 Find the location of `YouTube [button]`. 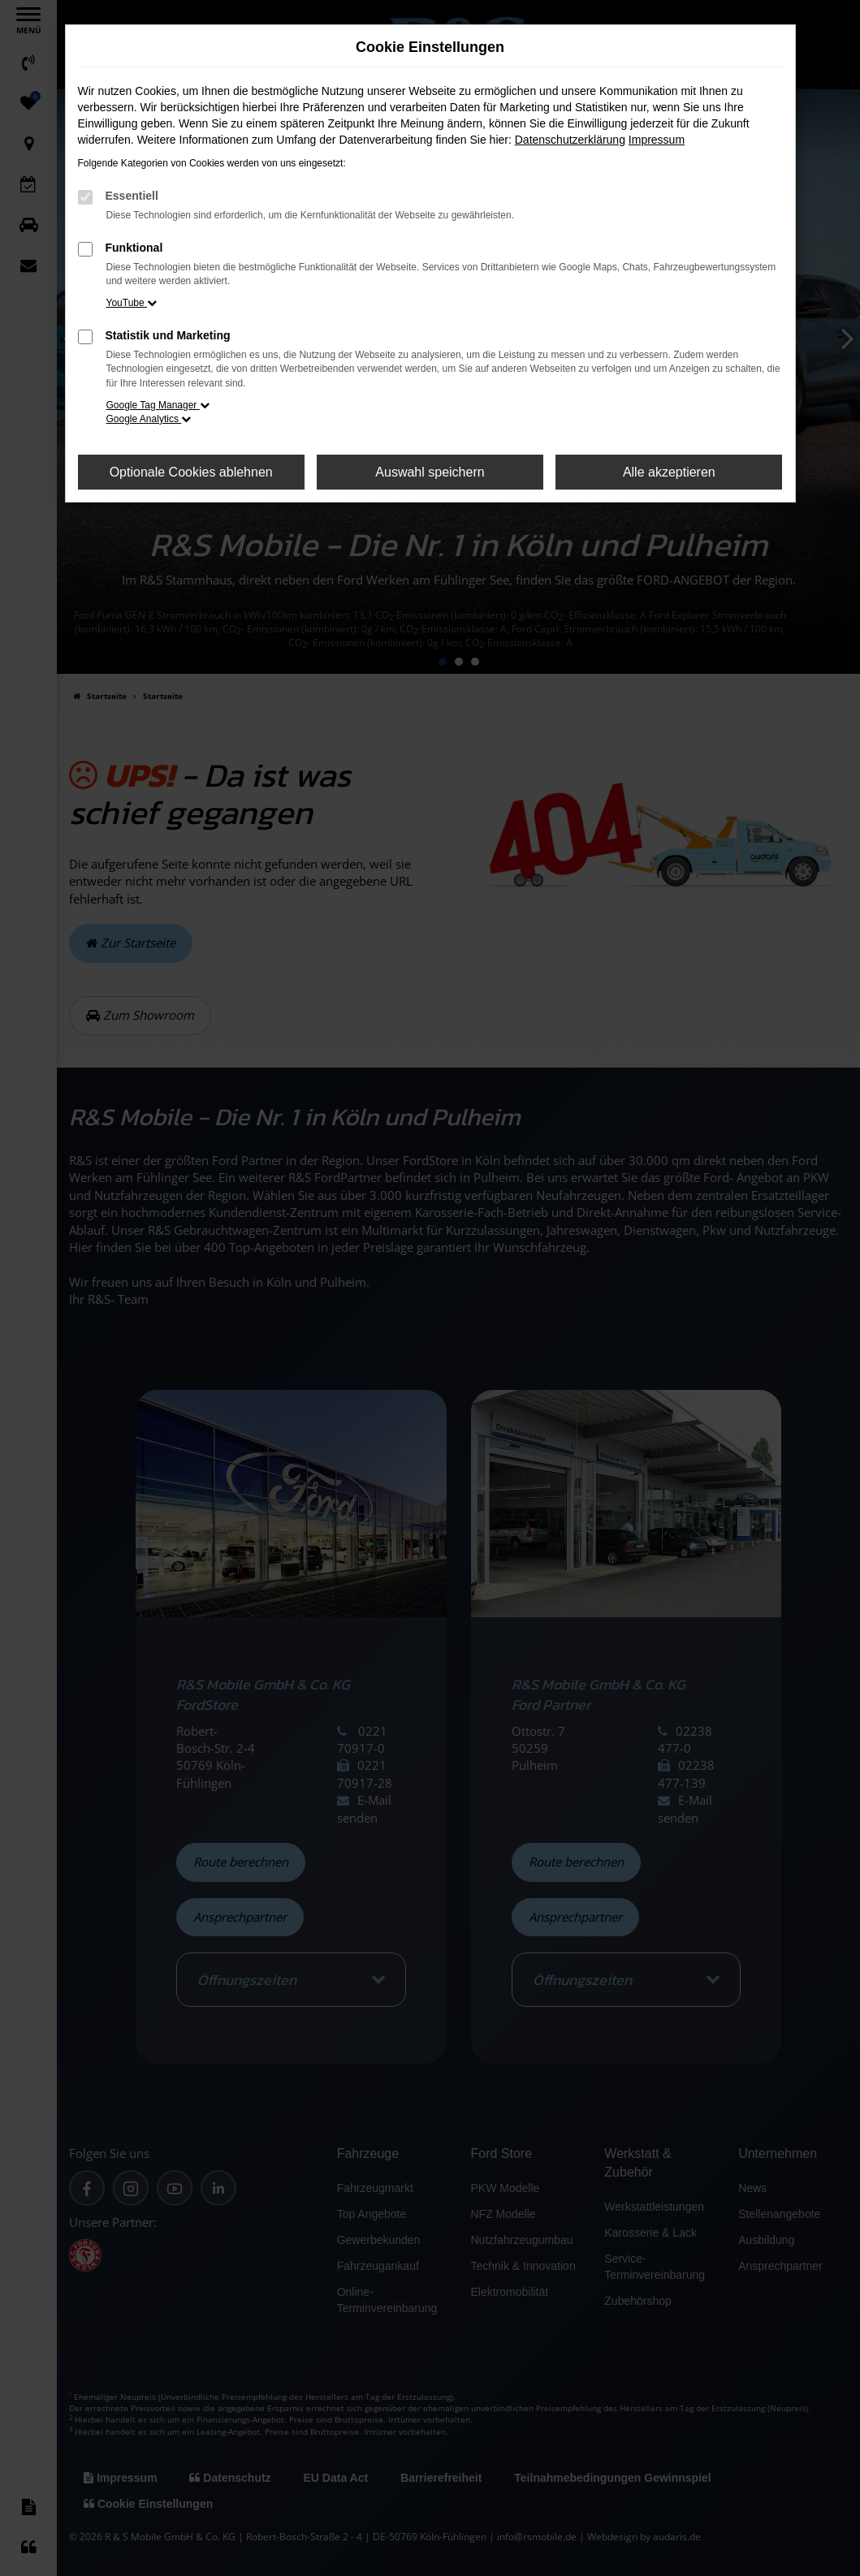

YouTube [button] is located at coordinates (132, 303).